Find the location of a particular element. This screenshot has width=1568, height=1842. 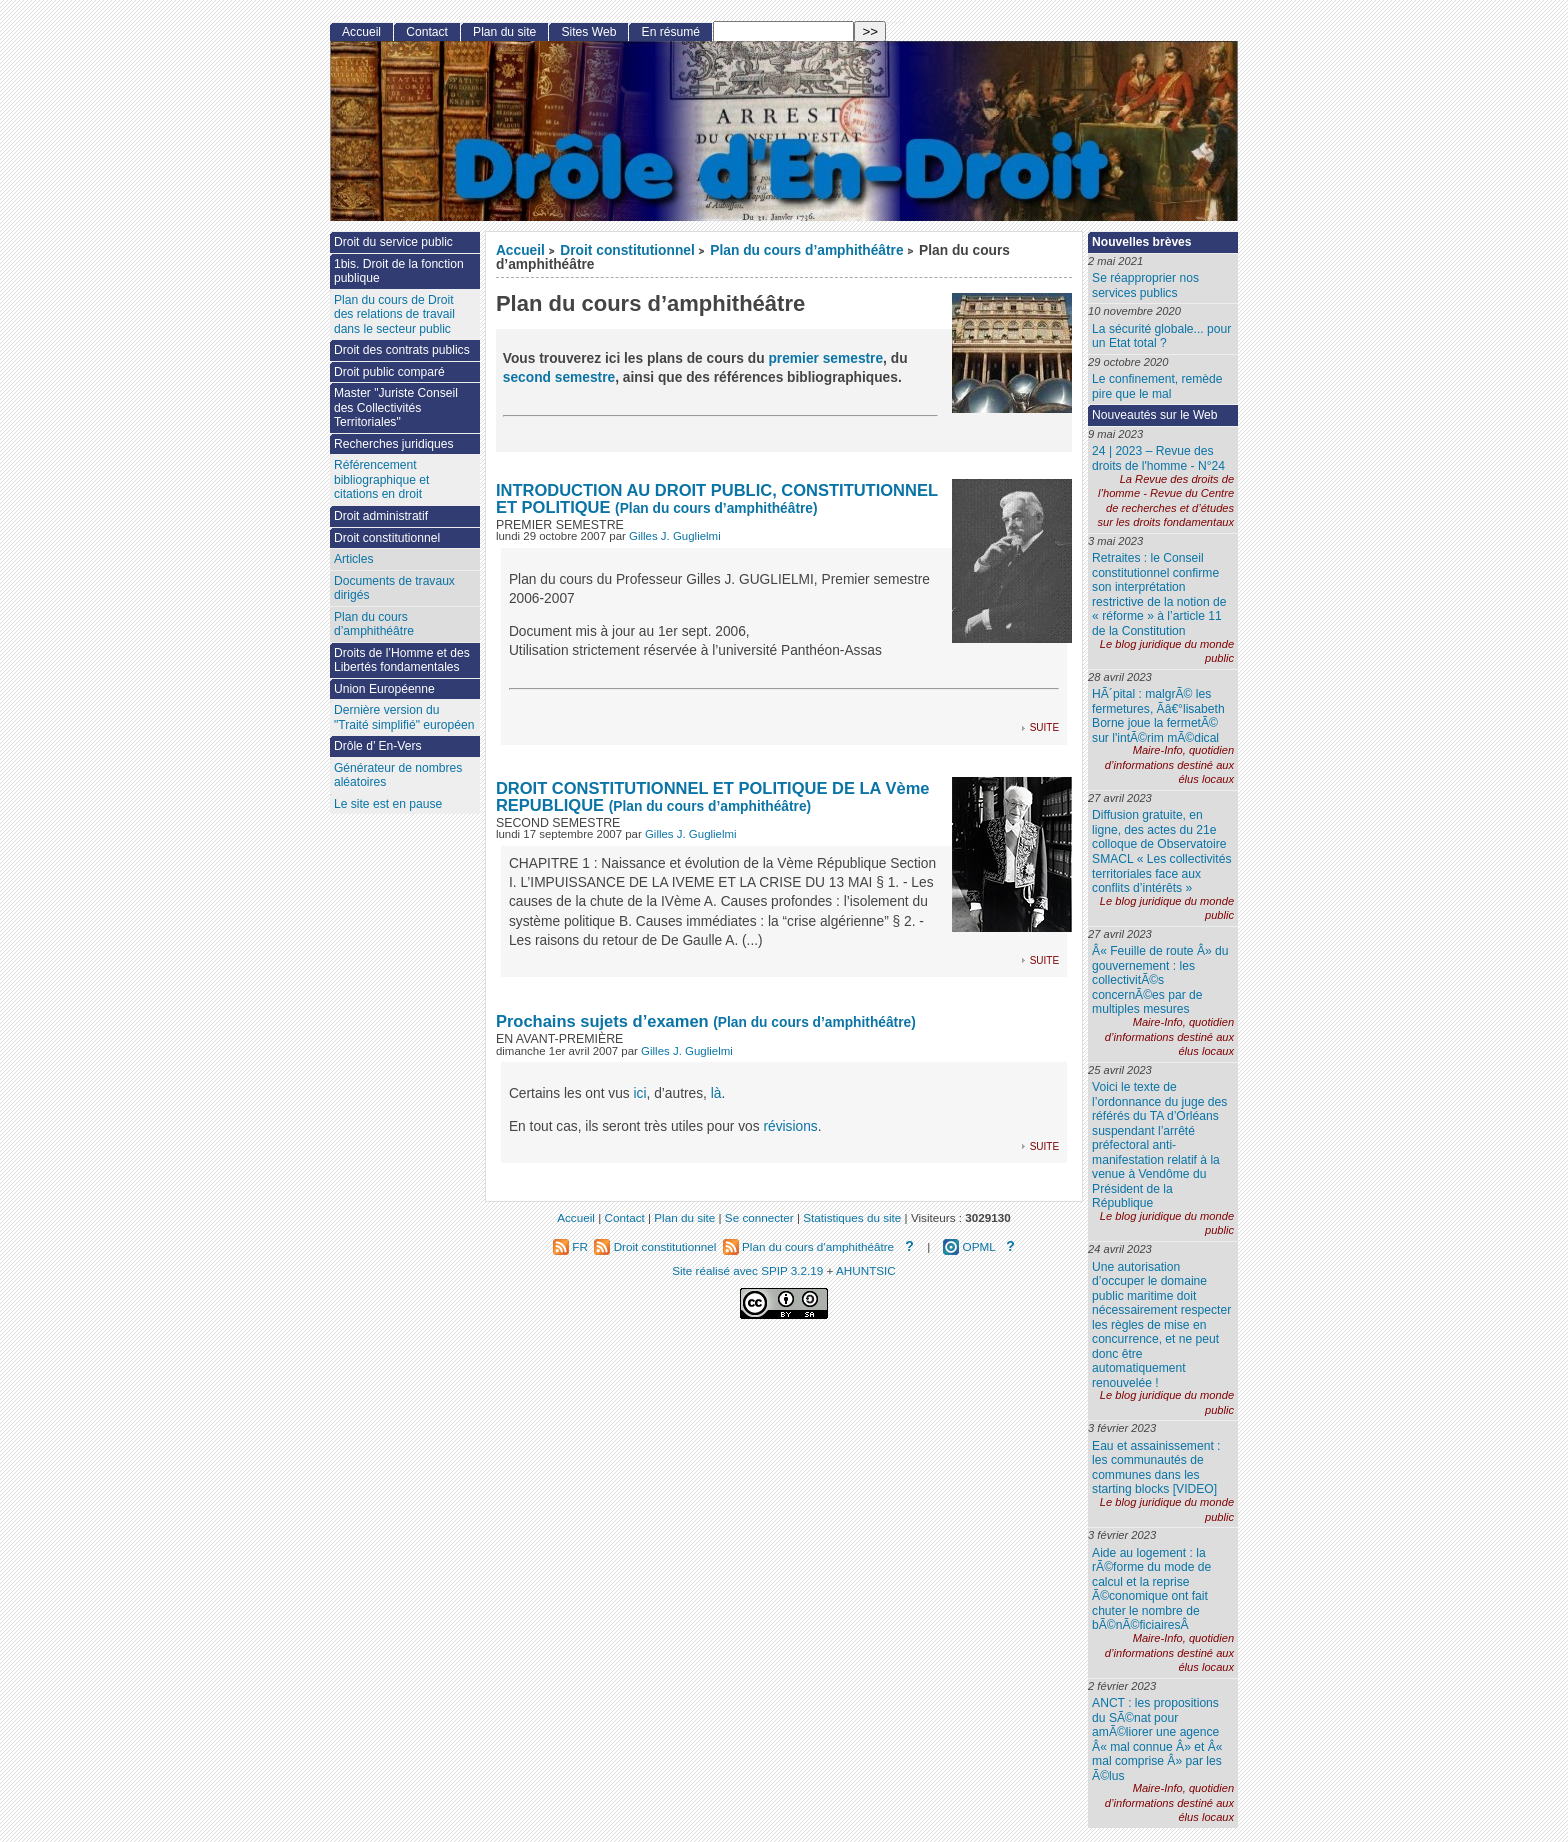

révisions is located at coordinates (790, 1126).